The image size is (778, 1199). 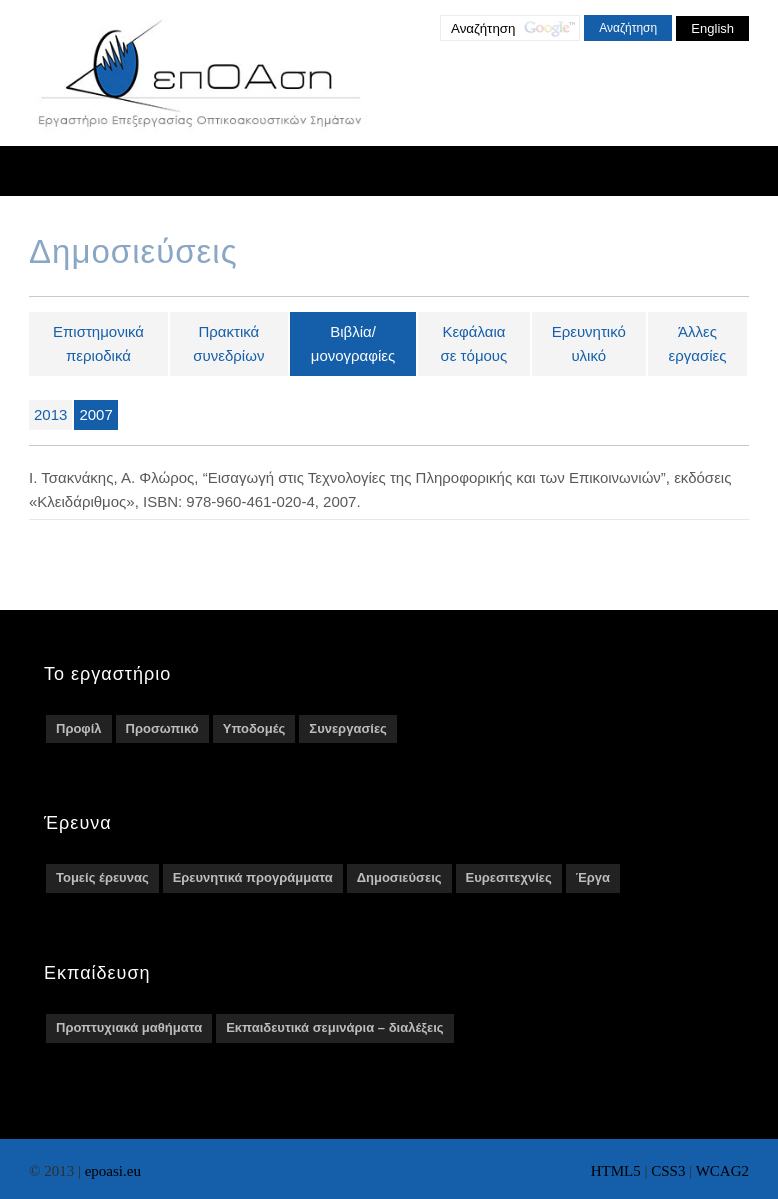 What do you see at coordinates (253, 877) in the screenshot?
I see `Ερευνητικά προγράμματα` at bounding box center [253, 877].